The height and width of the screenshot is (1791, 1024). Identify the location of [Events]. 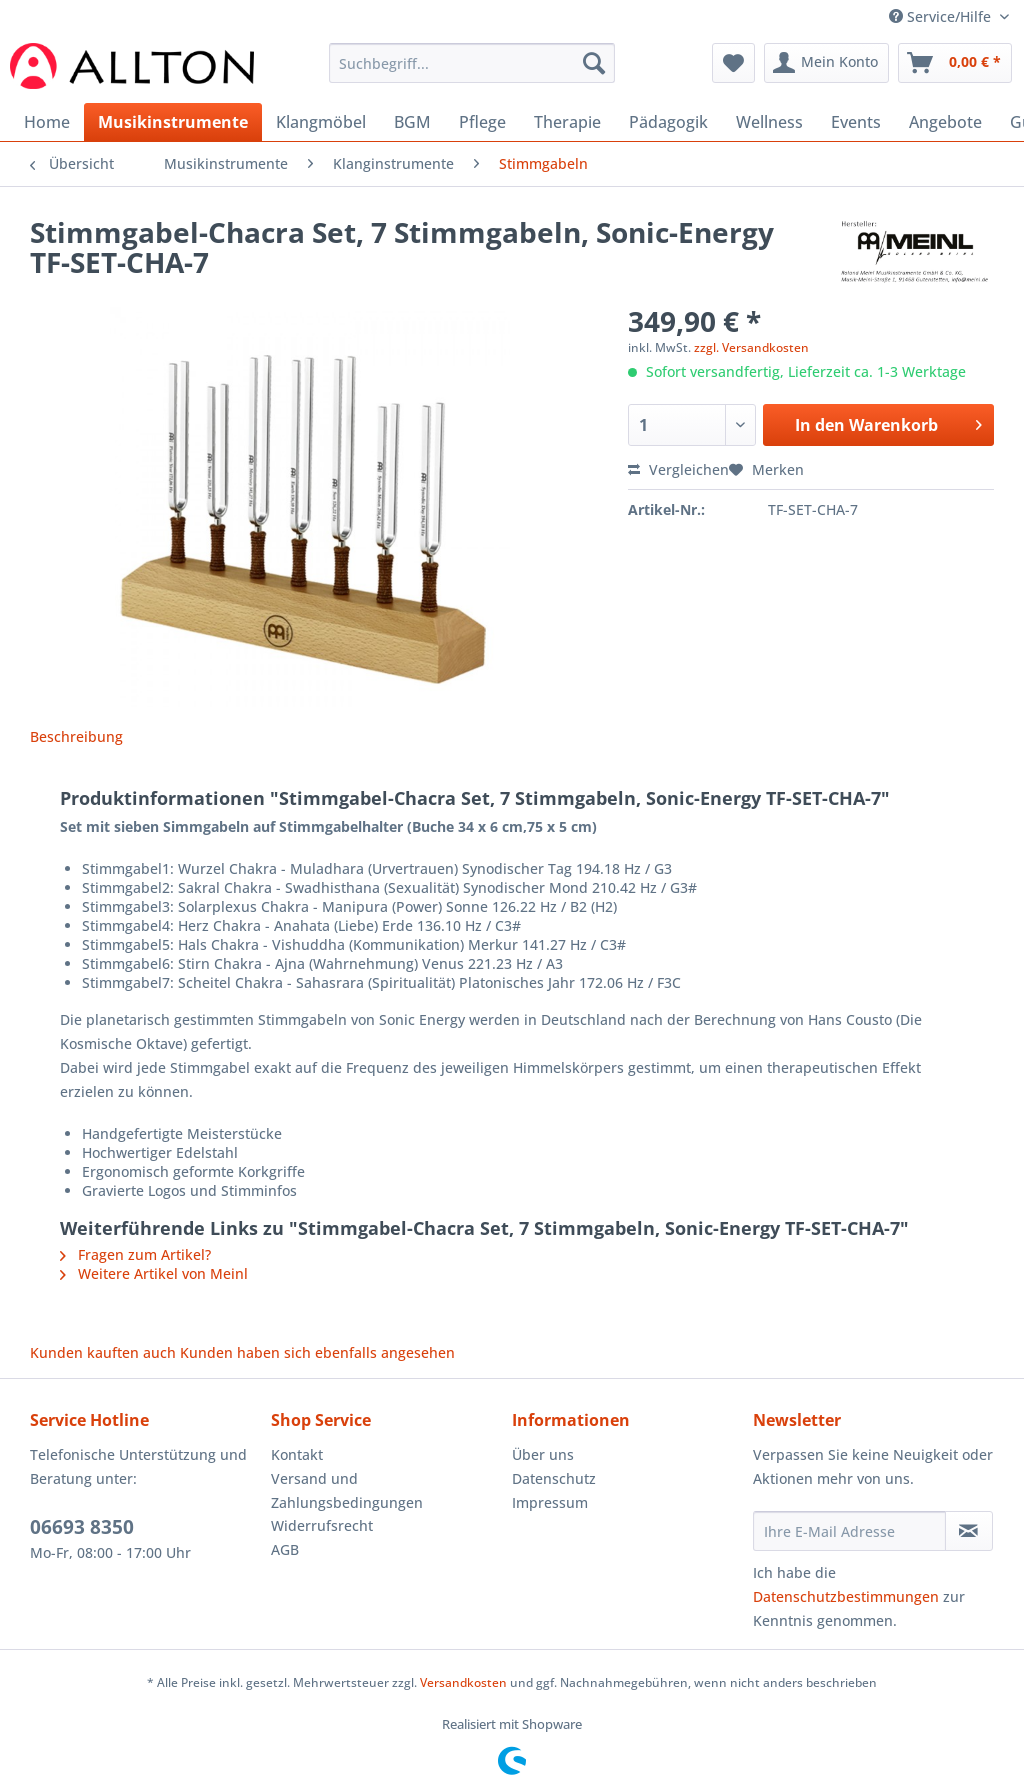
(856, 122).